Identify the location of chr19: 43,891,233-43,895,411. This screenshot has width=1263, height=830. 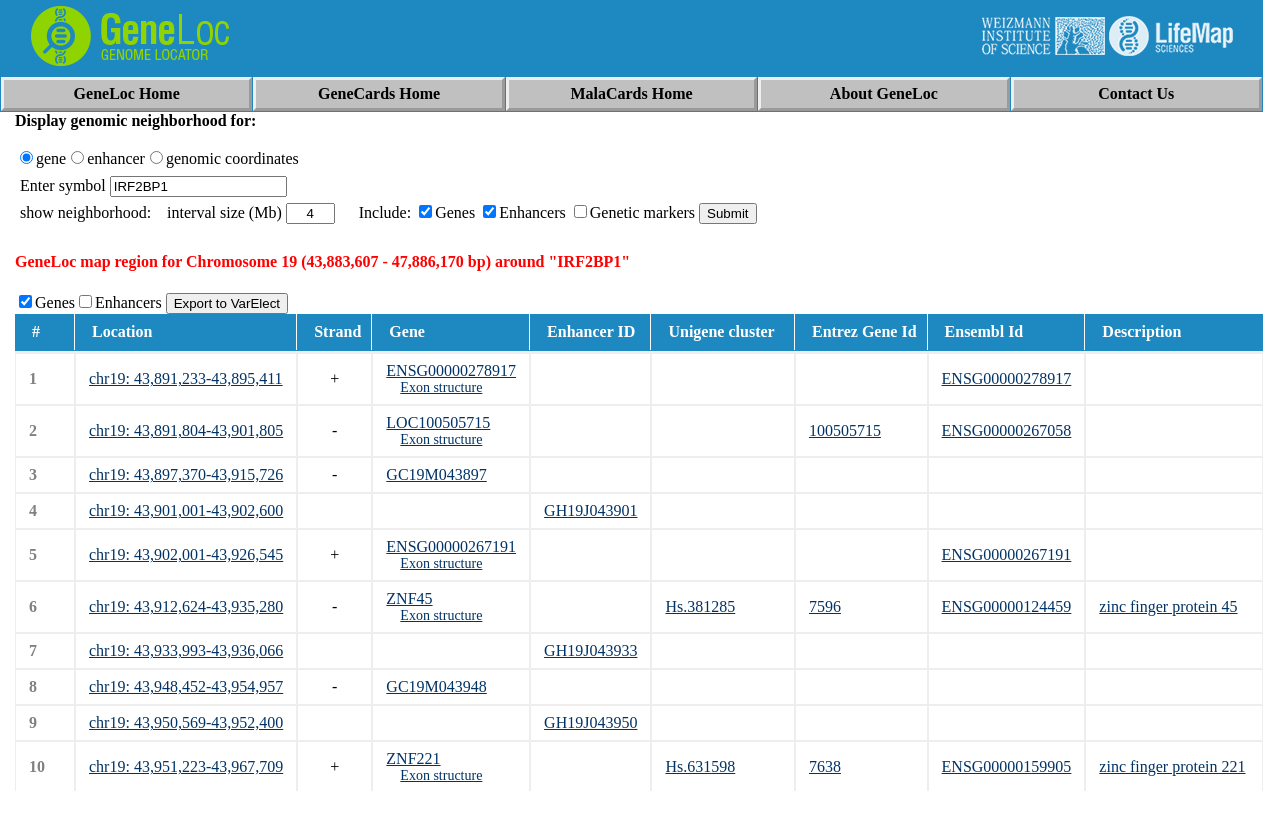
(186, 378).